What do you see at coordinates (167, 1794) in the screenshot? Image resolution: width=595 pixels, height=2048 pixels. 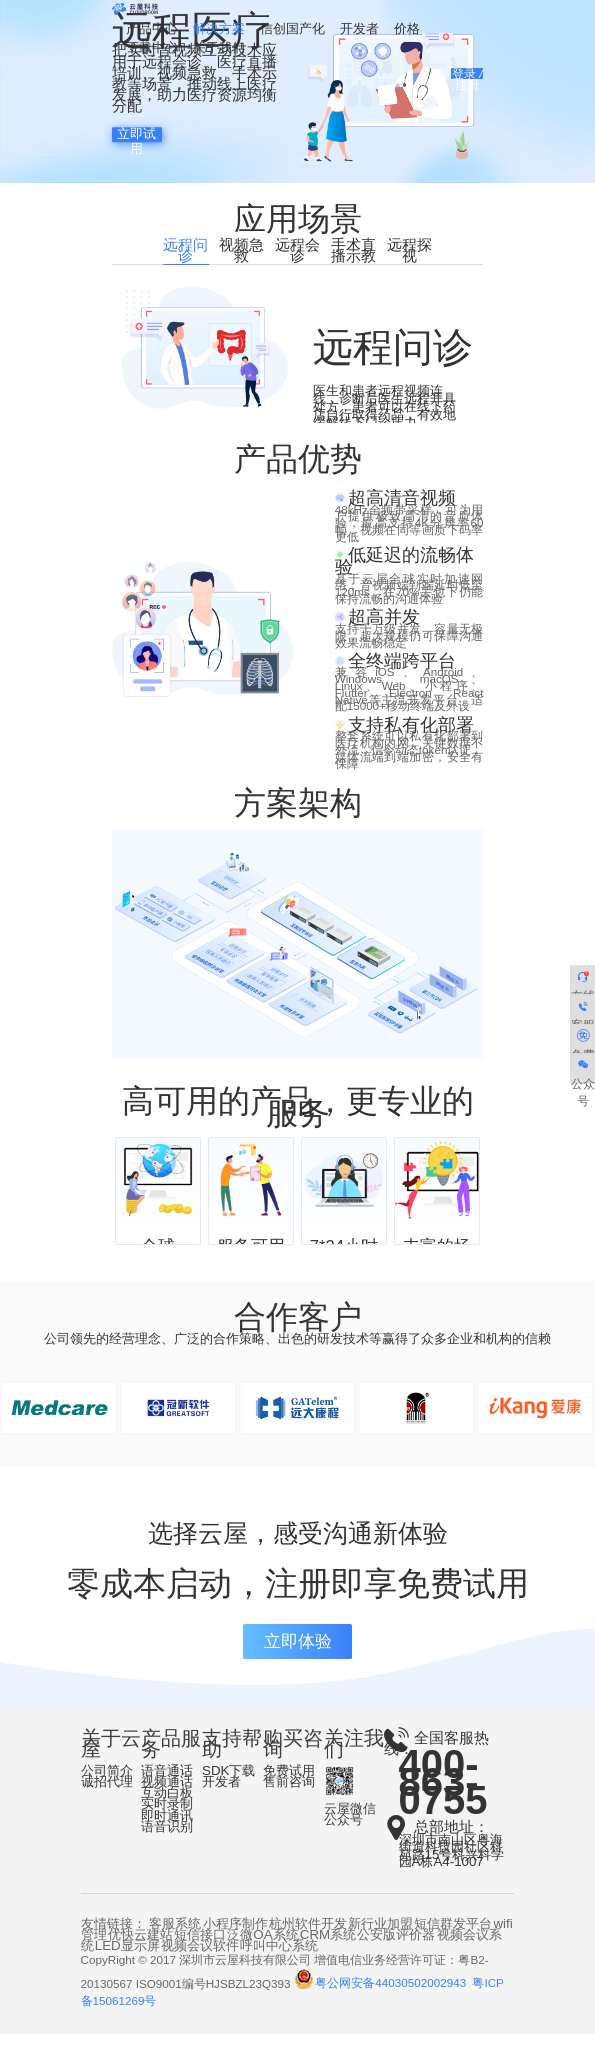 I see `视频通话` at bounding box center [167, 1794].